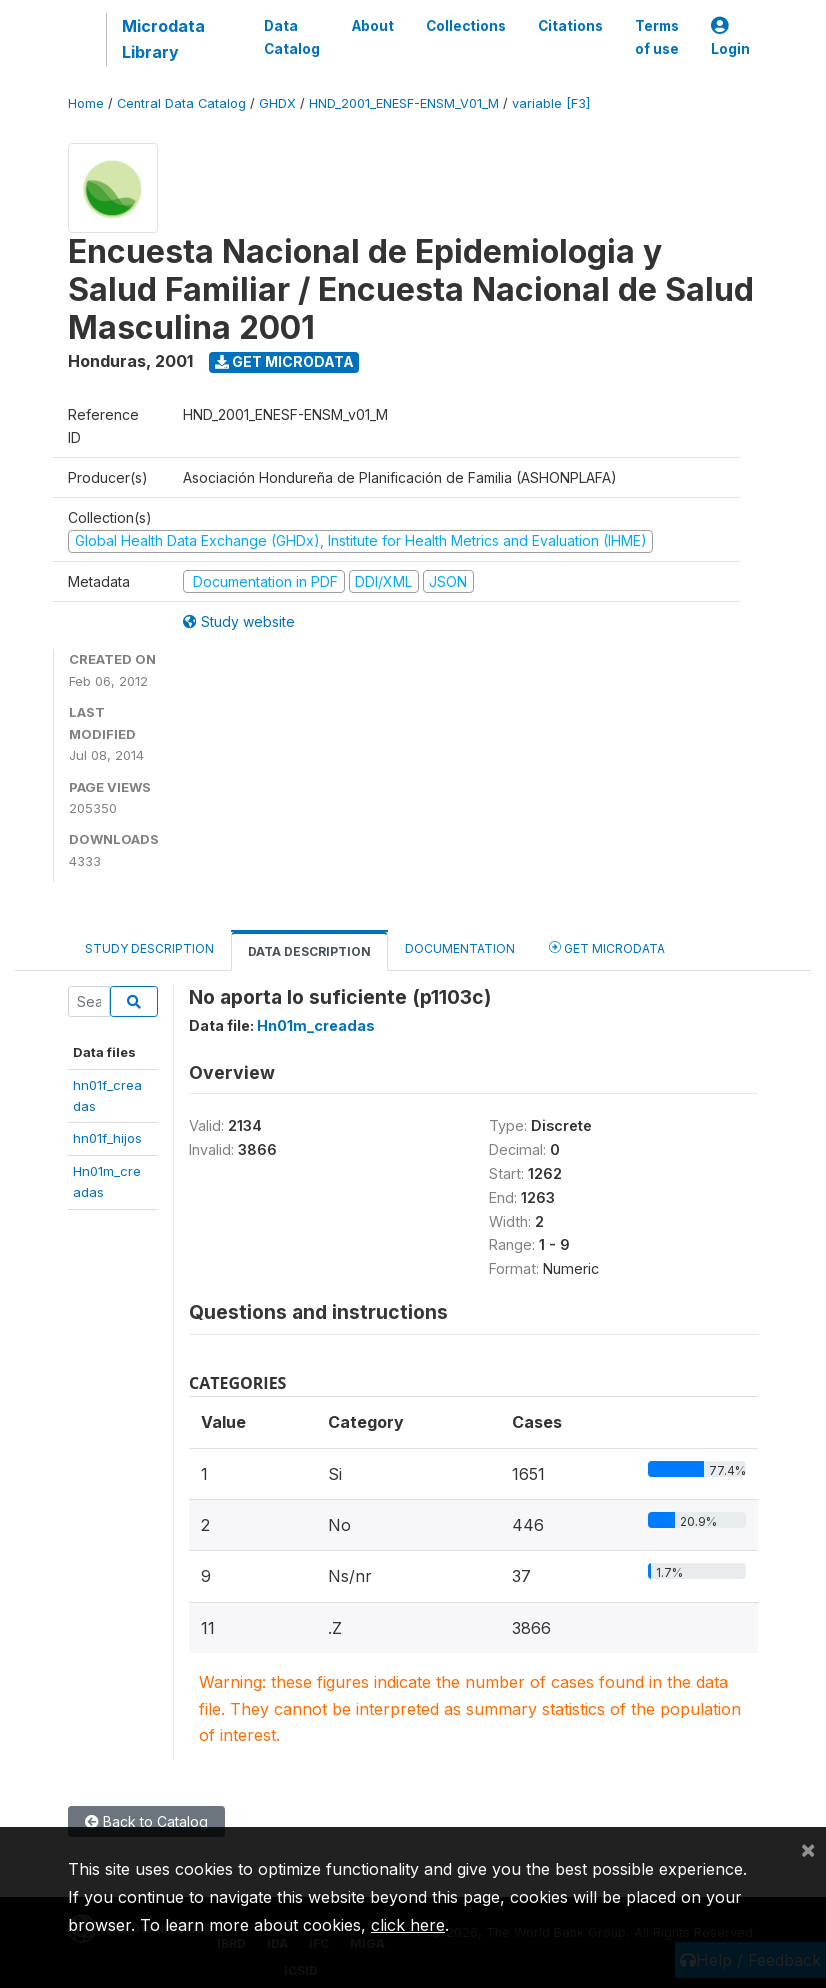 The width and height of the screenshot is (826, 1988). I want to click on Study Description [tab], so click(149, 948).